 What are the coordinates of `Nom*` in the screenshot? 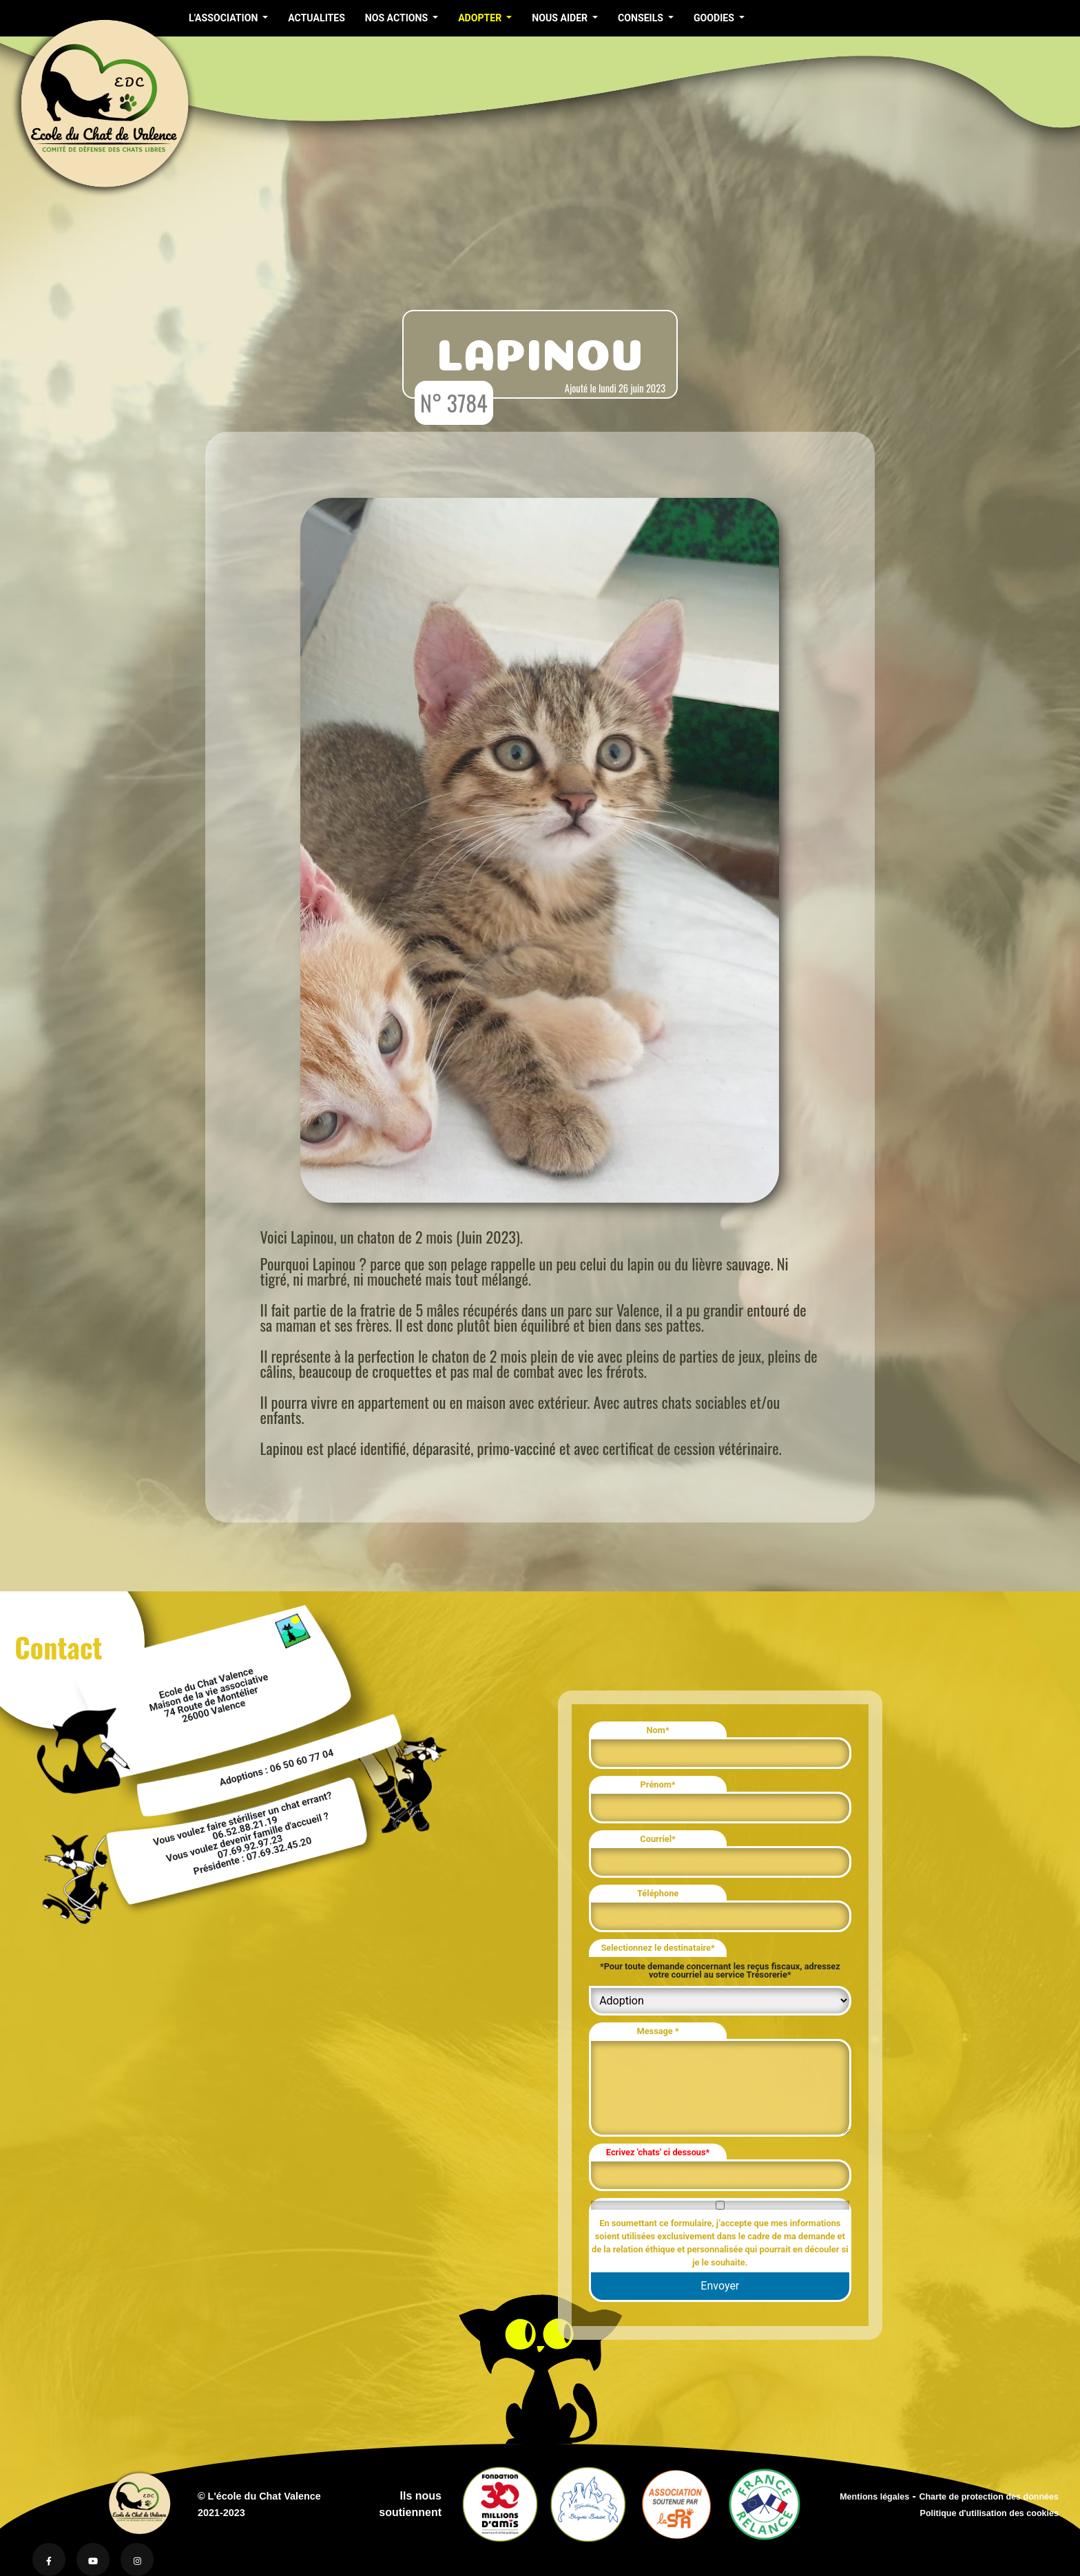 It's located at (658, 1730).